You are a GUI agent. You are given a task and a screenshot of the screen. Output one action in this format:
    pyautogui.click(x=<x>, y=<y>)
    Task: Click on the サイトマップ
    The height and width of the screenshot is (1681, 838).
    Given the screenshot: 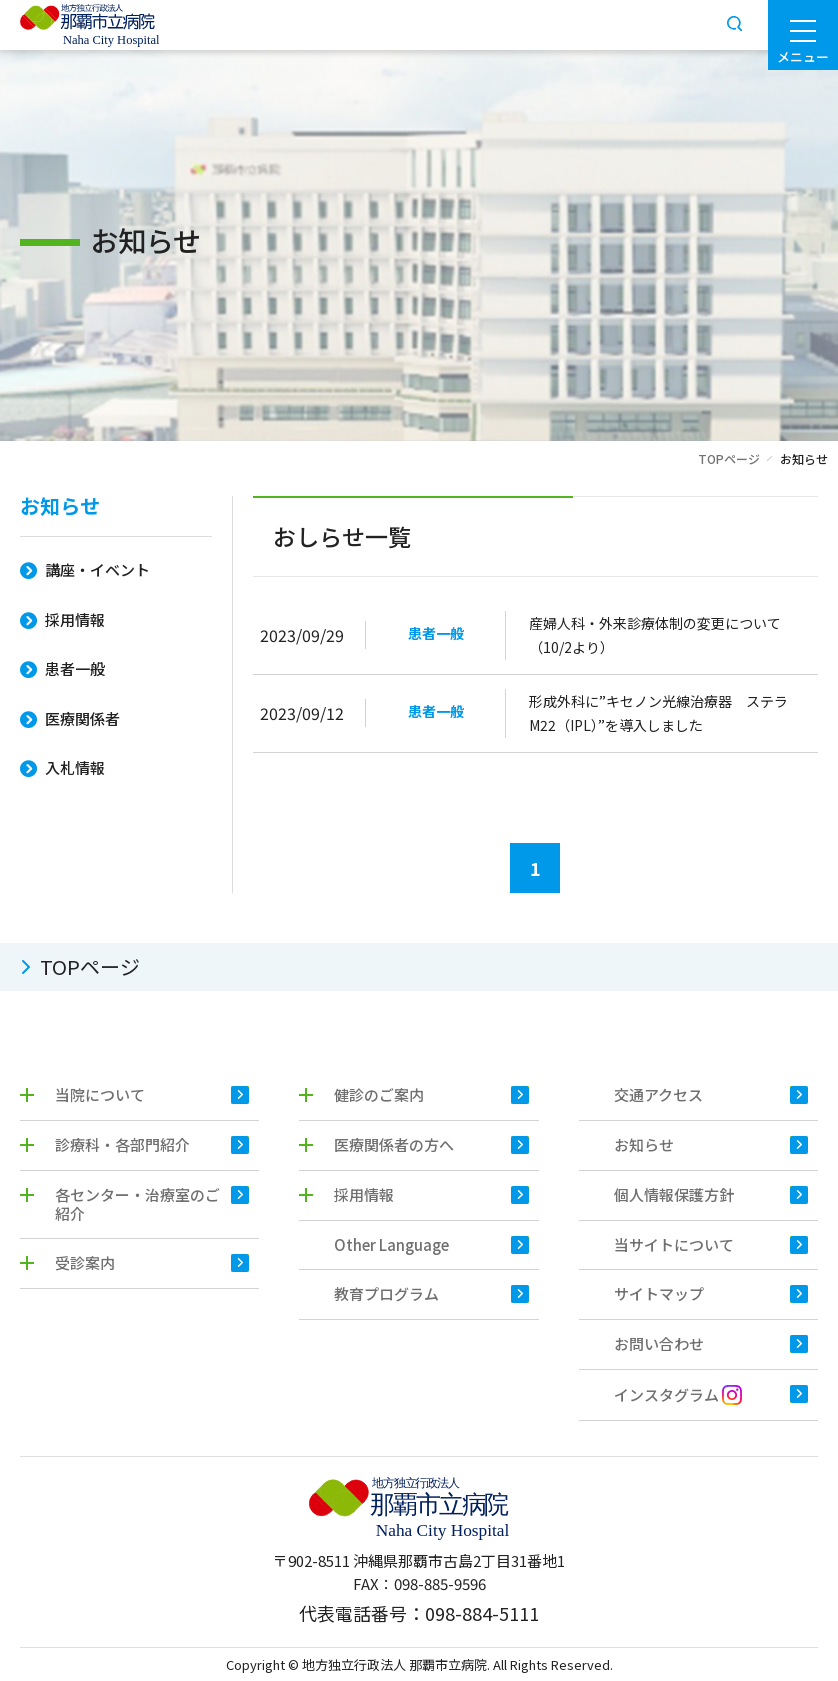 What is the action you would take?
    pyautogui.click(x=659, y=1293)
    